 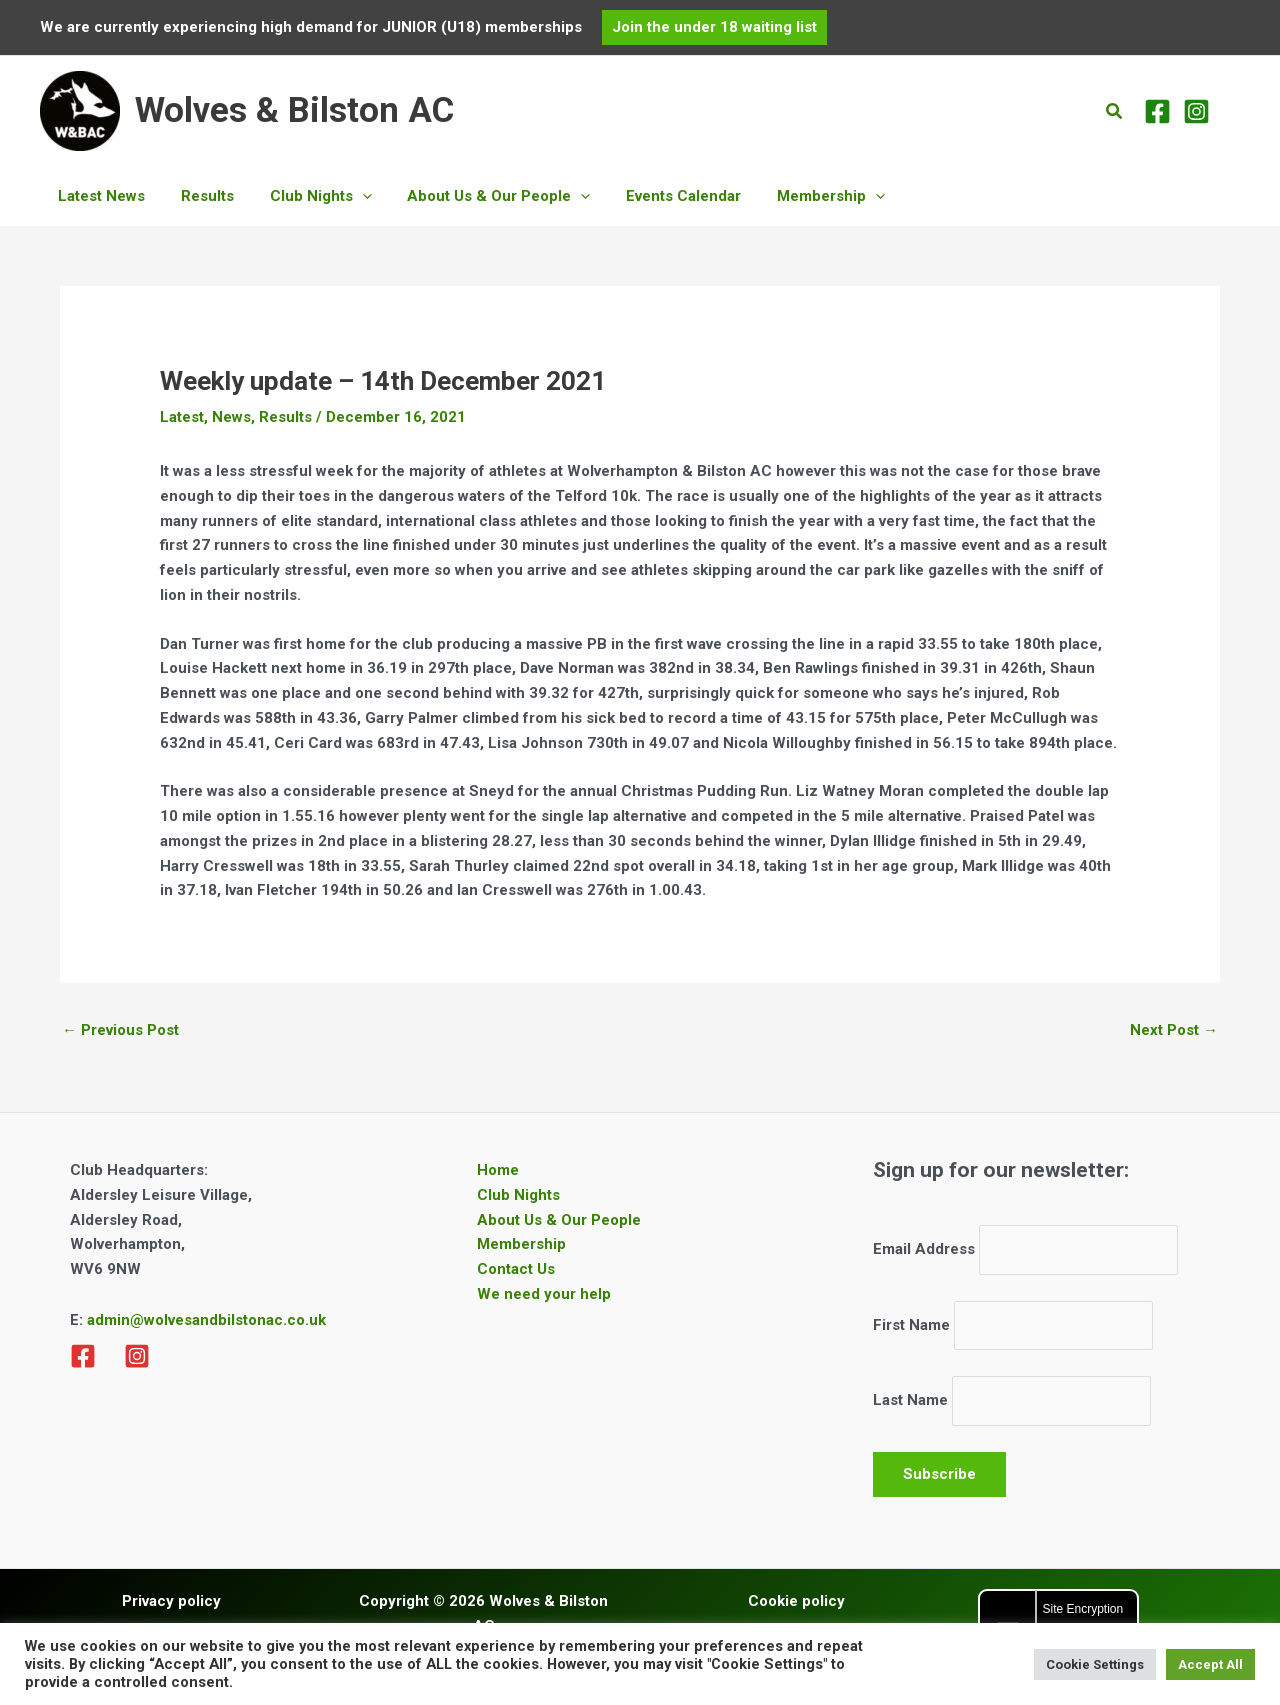 What do you see at coordinates (559, 1220) in the screenshot?
I see `About Us & Our People` at bounding box center [559, 1220].